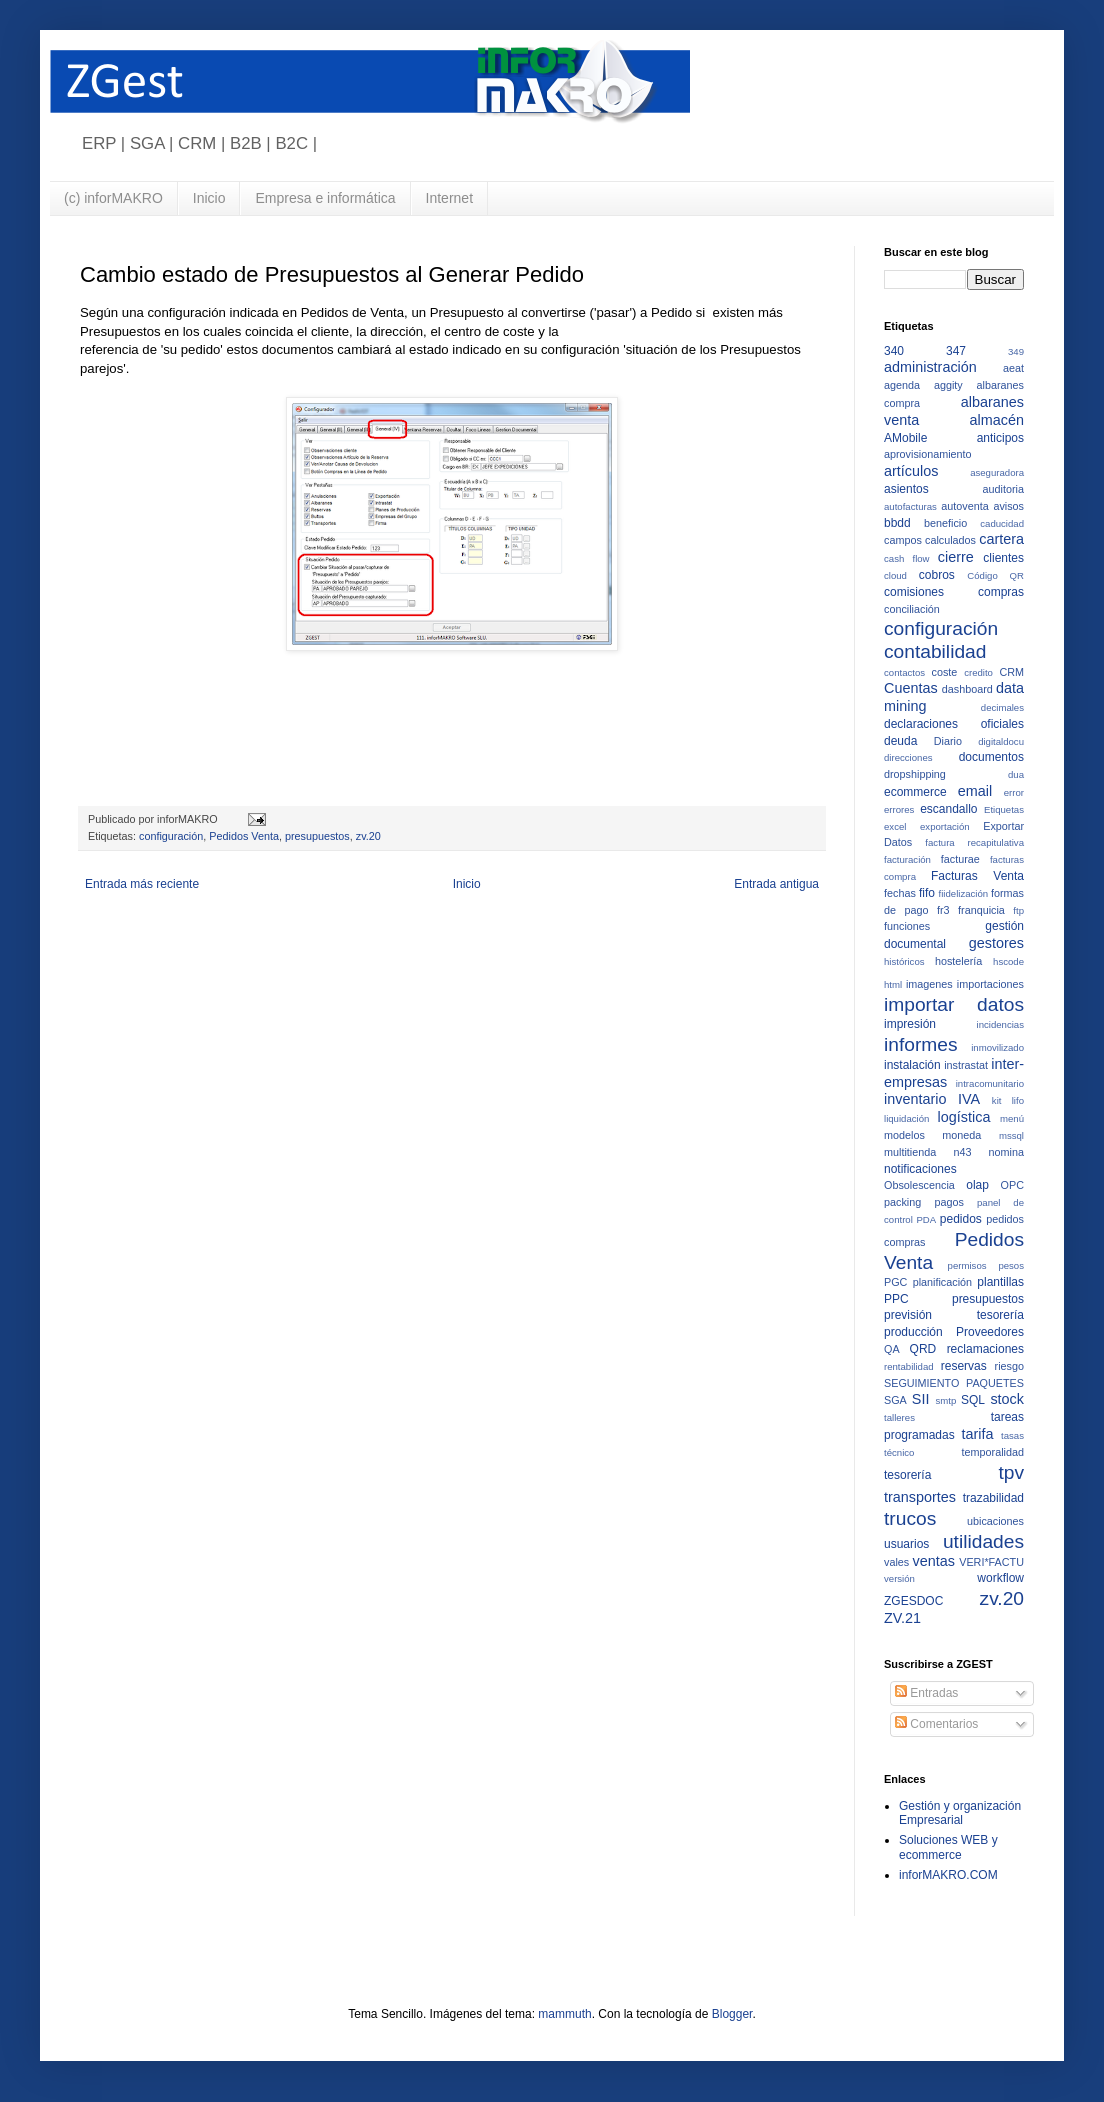 Image resolution: width=1104 pixels, height=2102 pixels. What do you see at coordinates (978, 672) in the screenshot?
I see `credito` at bounding box center [978, 672].